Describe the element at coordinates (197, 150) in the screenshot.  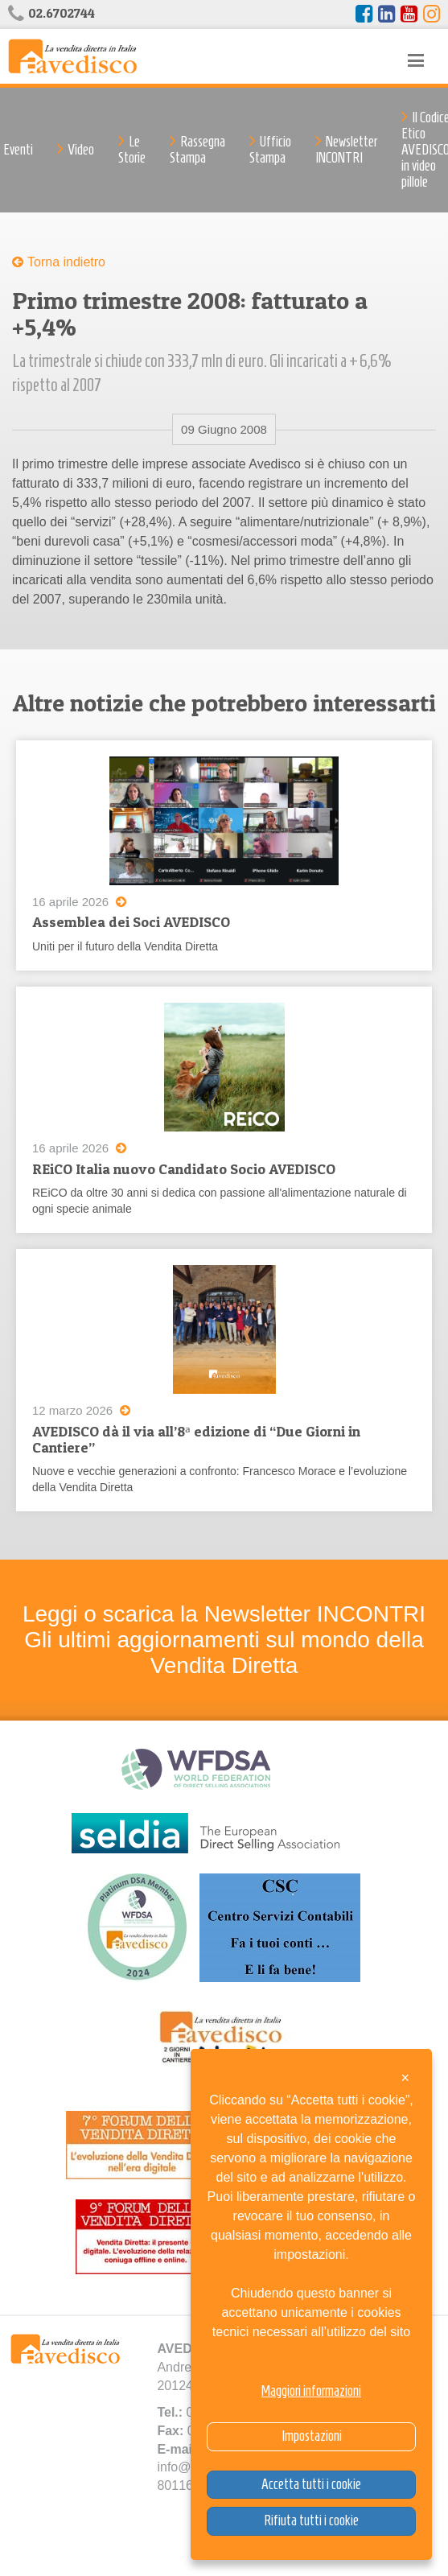
I see `Rassegna Stampa` at that location.